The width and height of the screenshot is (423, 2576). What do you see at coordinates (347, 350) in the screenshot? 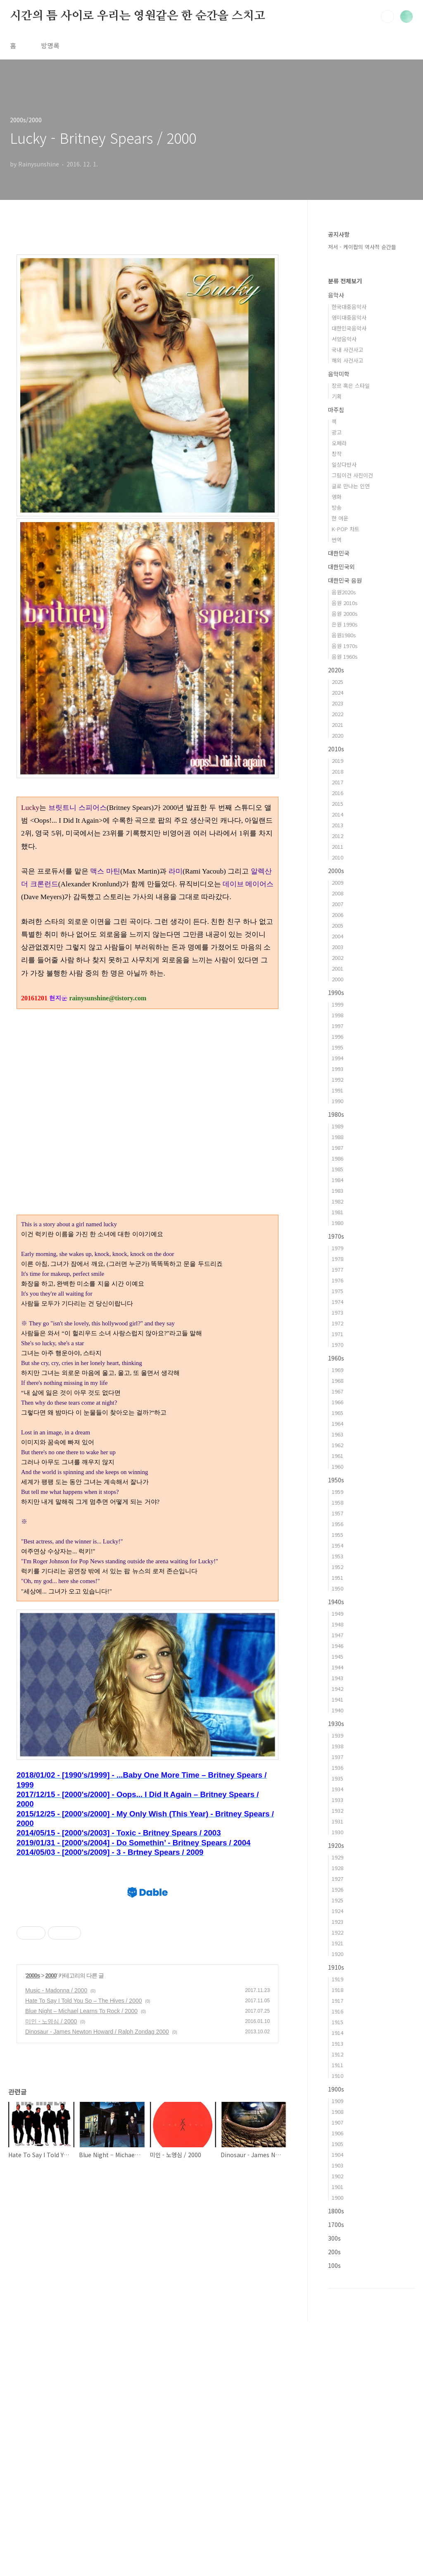
I see `국내 사건사고` at bounding box center [347, 350].